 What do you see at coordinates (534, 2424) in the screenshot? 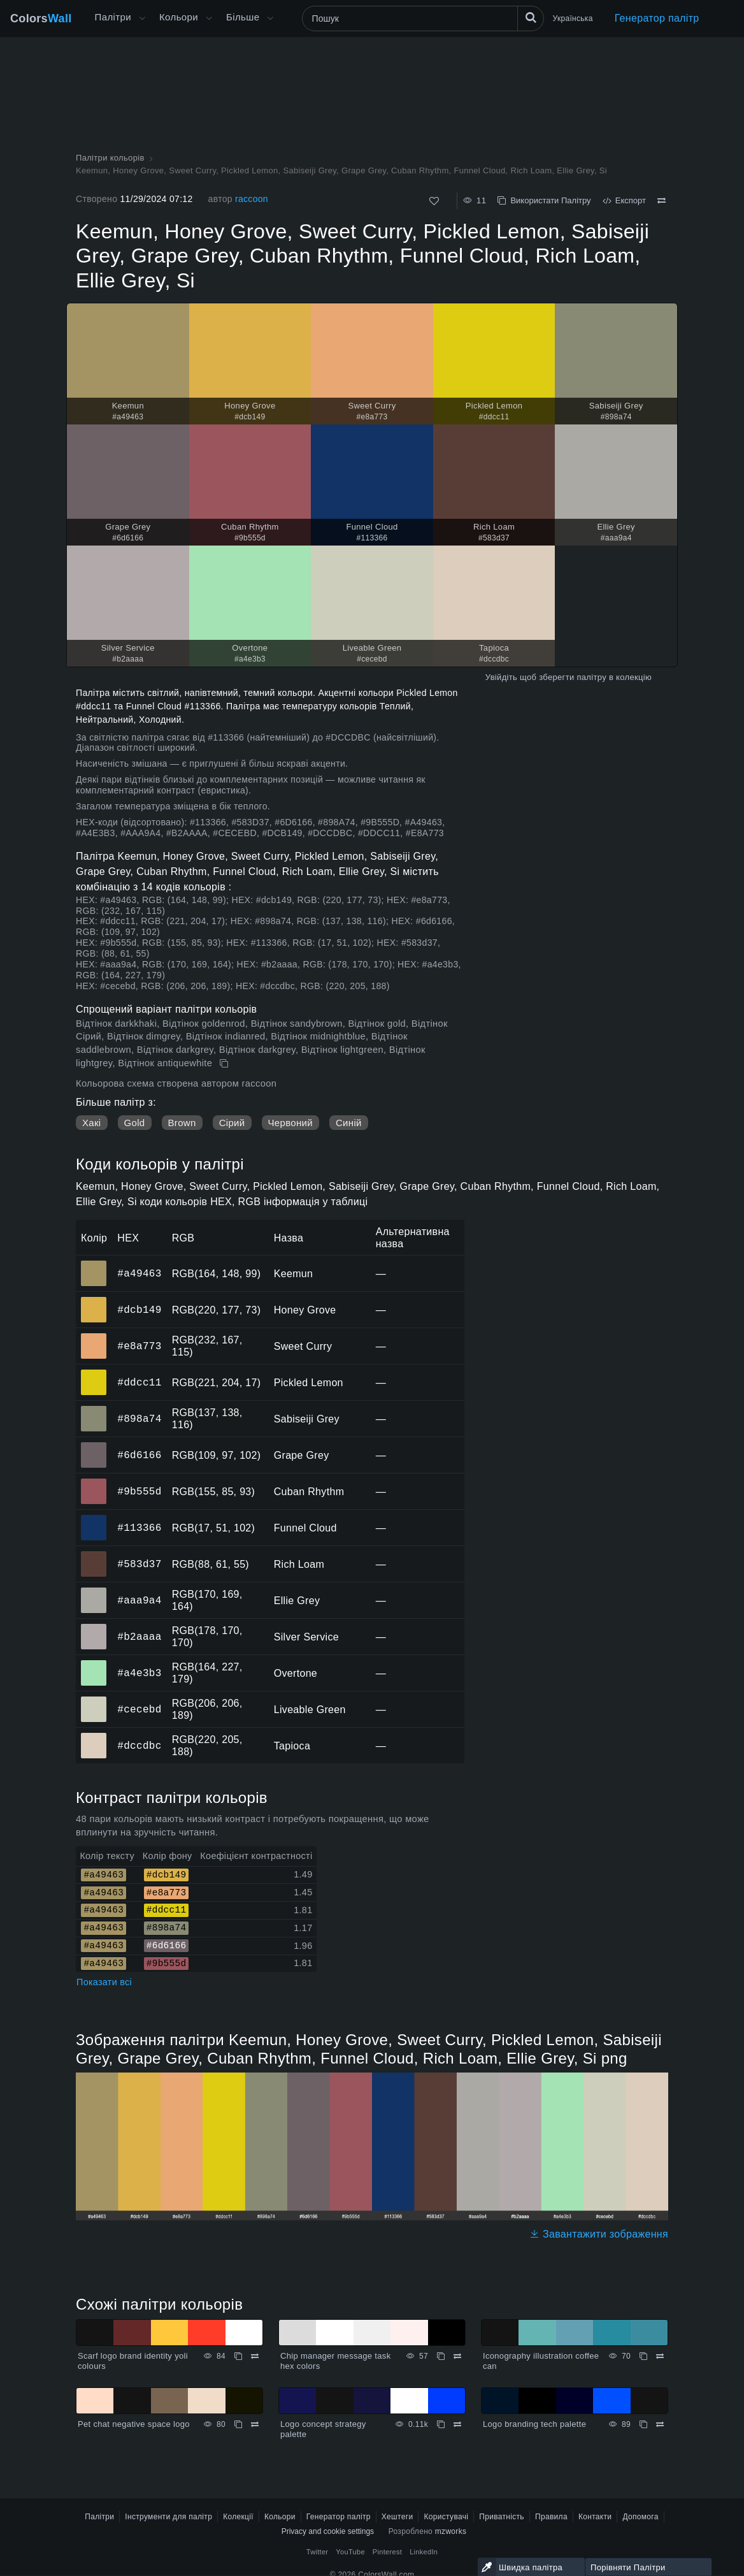
I see `Logo branding tech palette` at bounding box center [534, 2424].